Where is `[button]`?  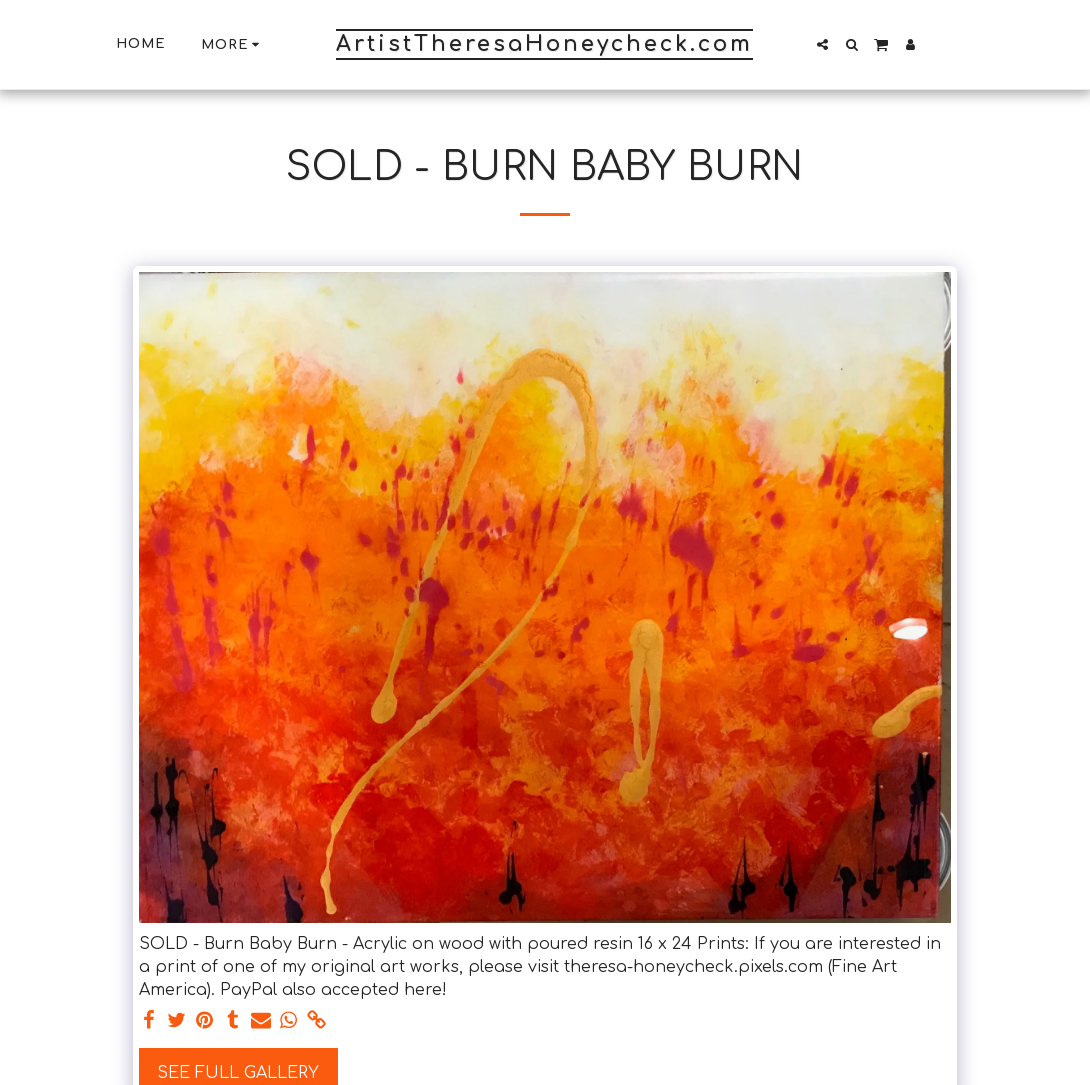 [button] is located at coordinates (822, 44).